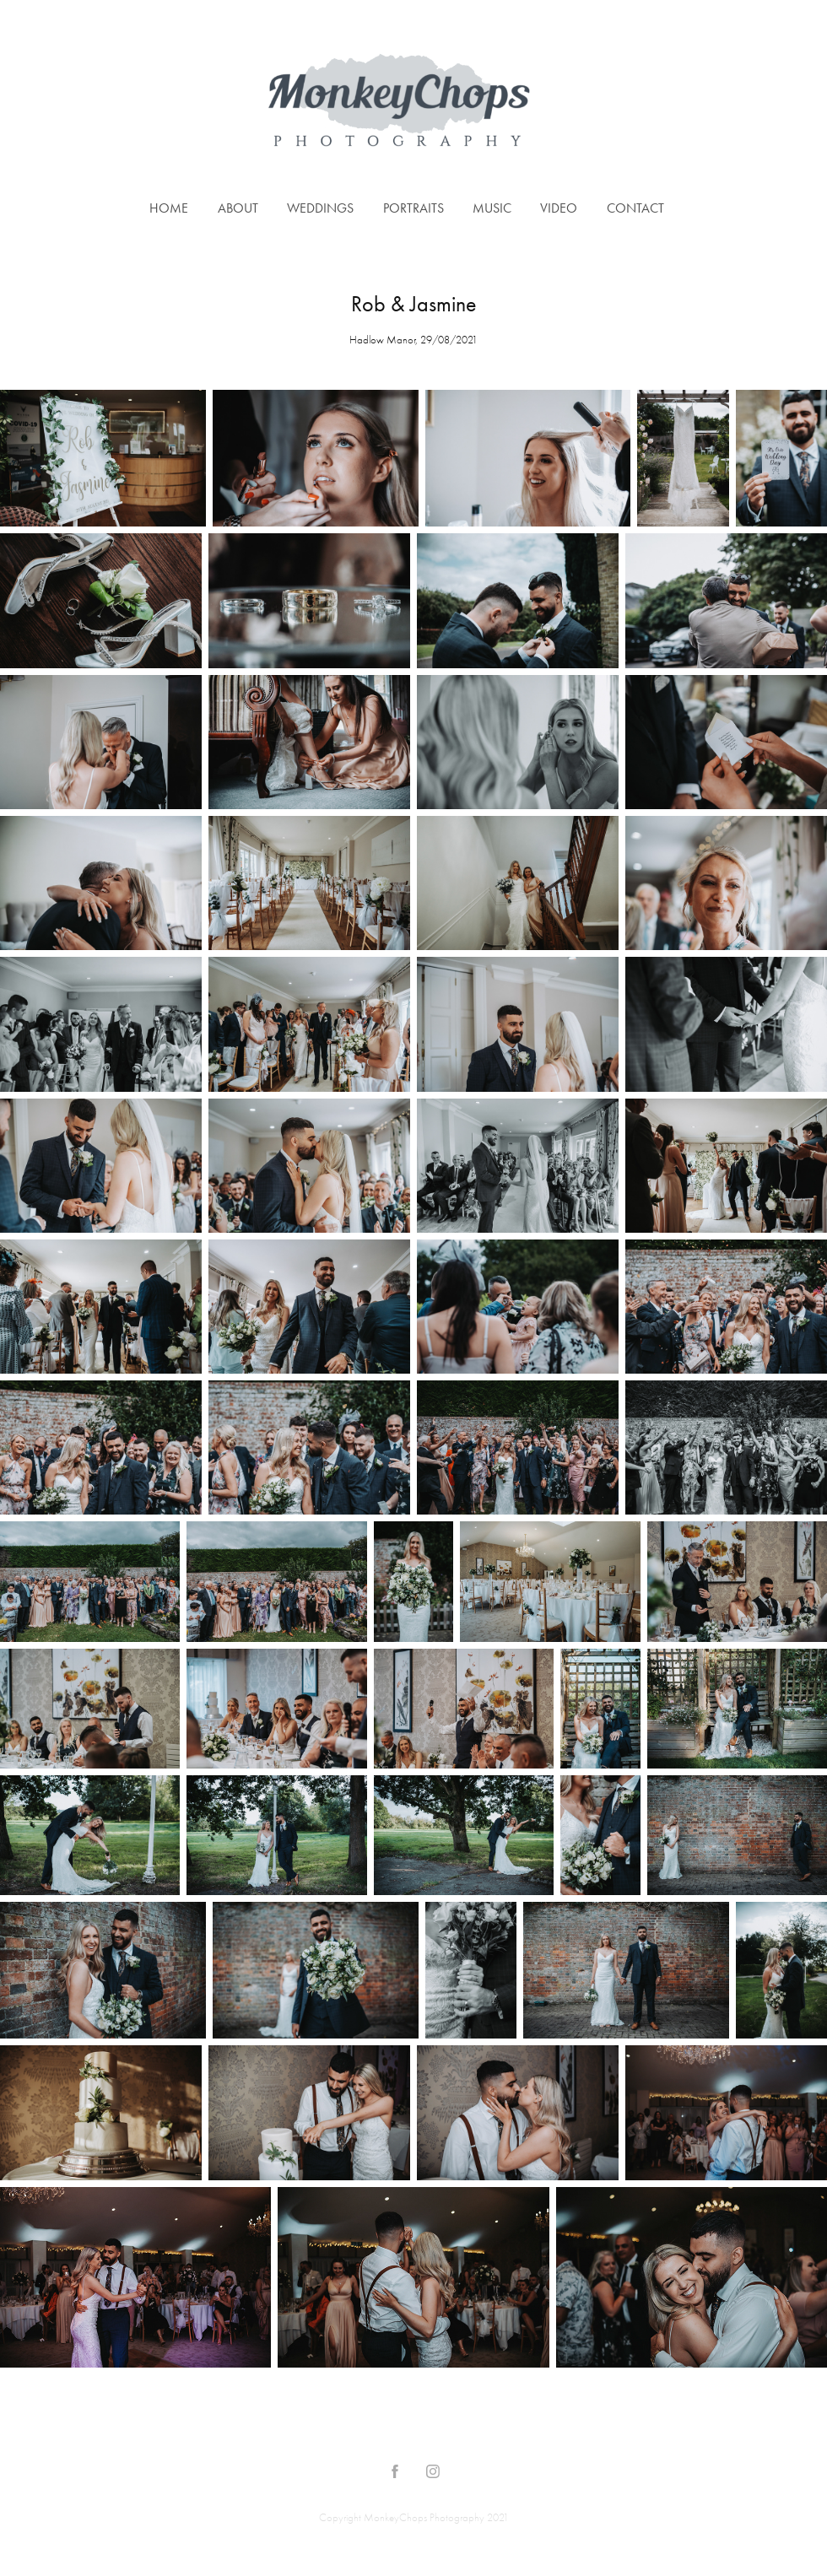  I want to click on Music, so click(492, 208).